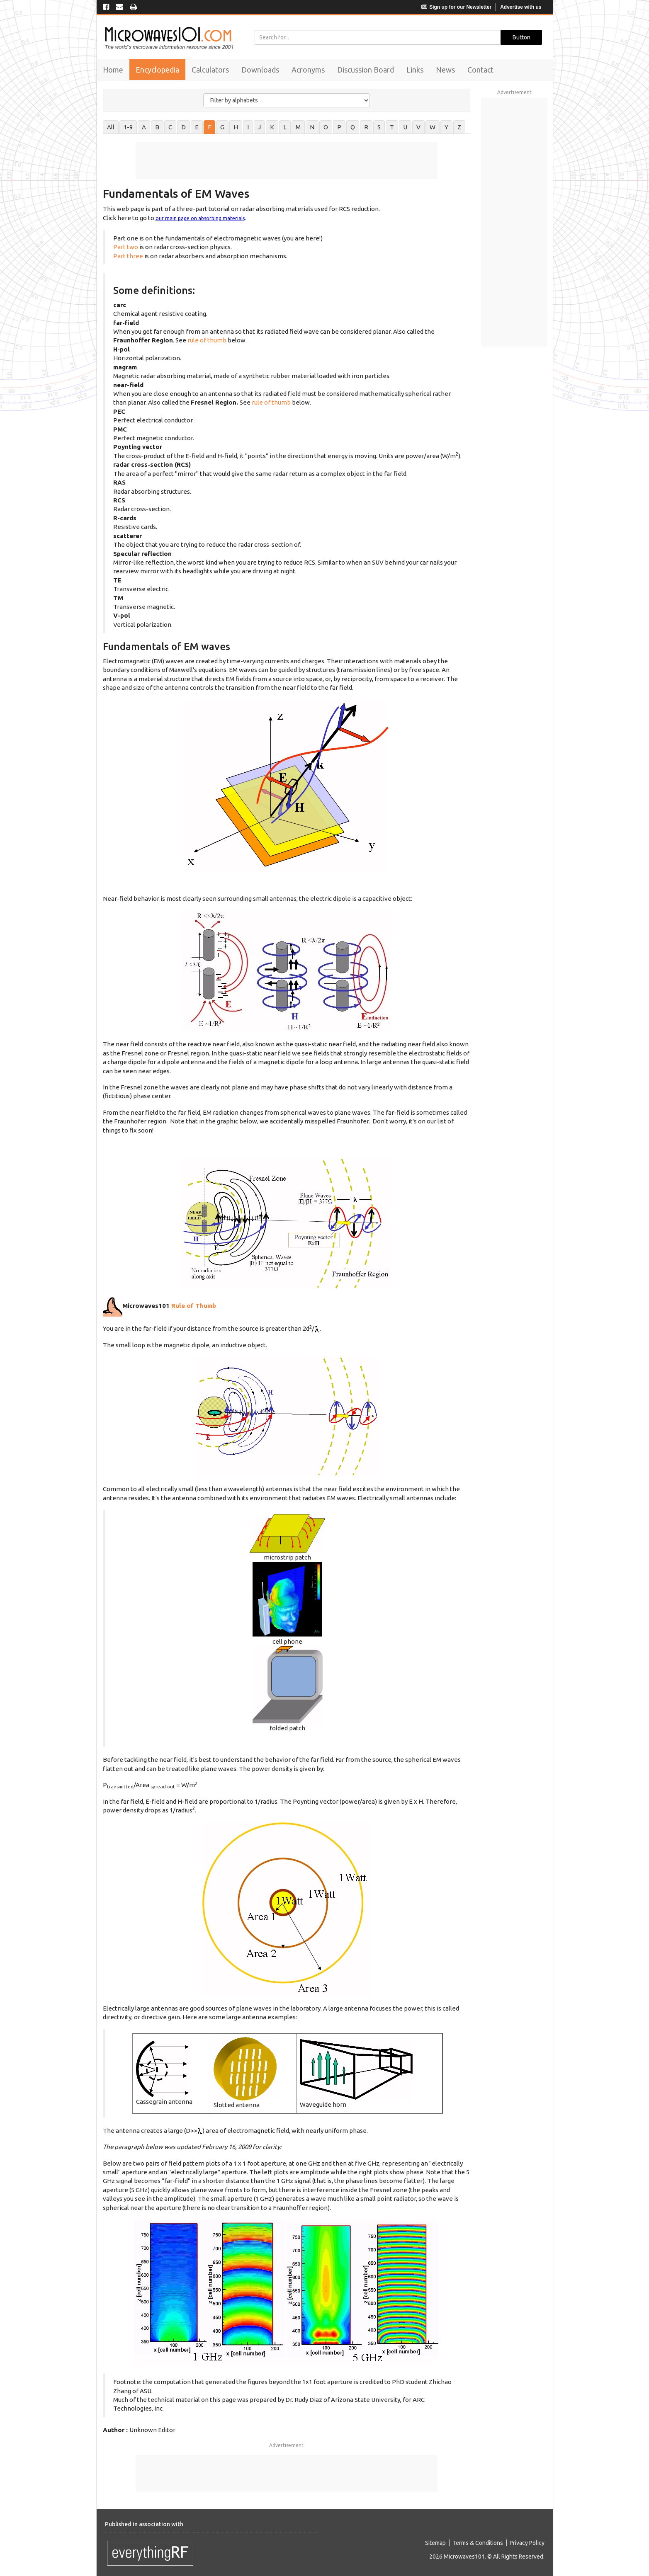  I want to click on H [tab], so click(235, 127).